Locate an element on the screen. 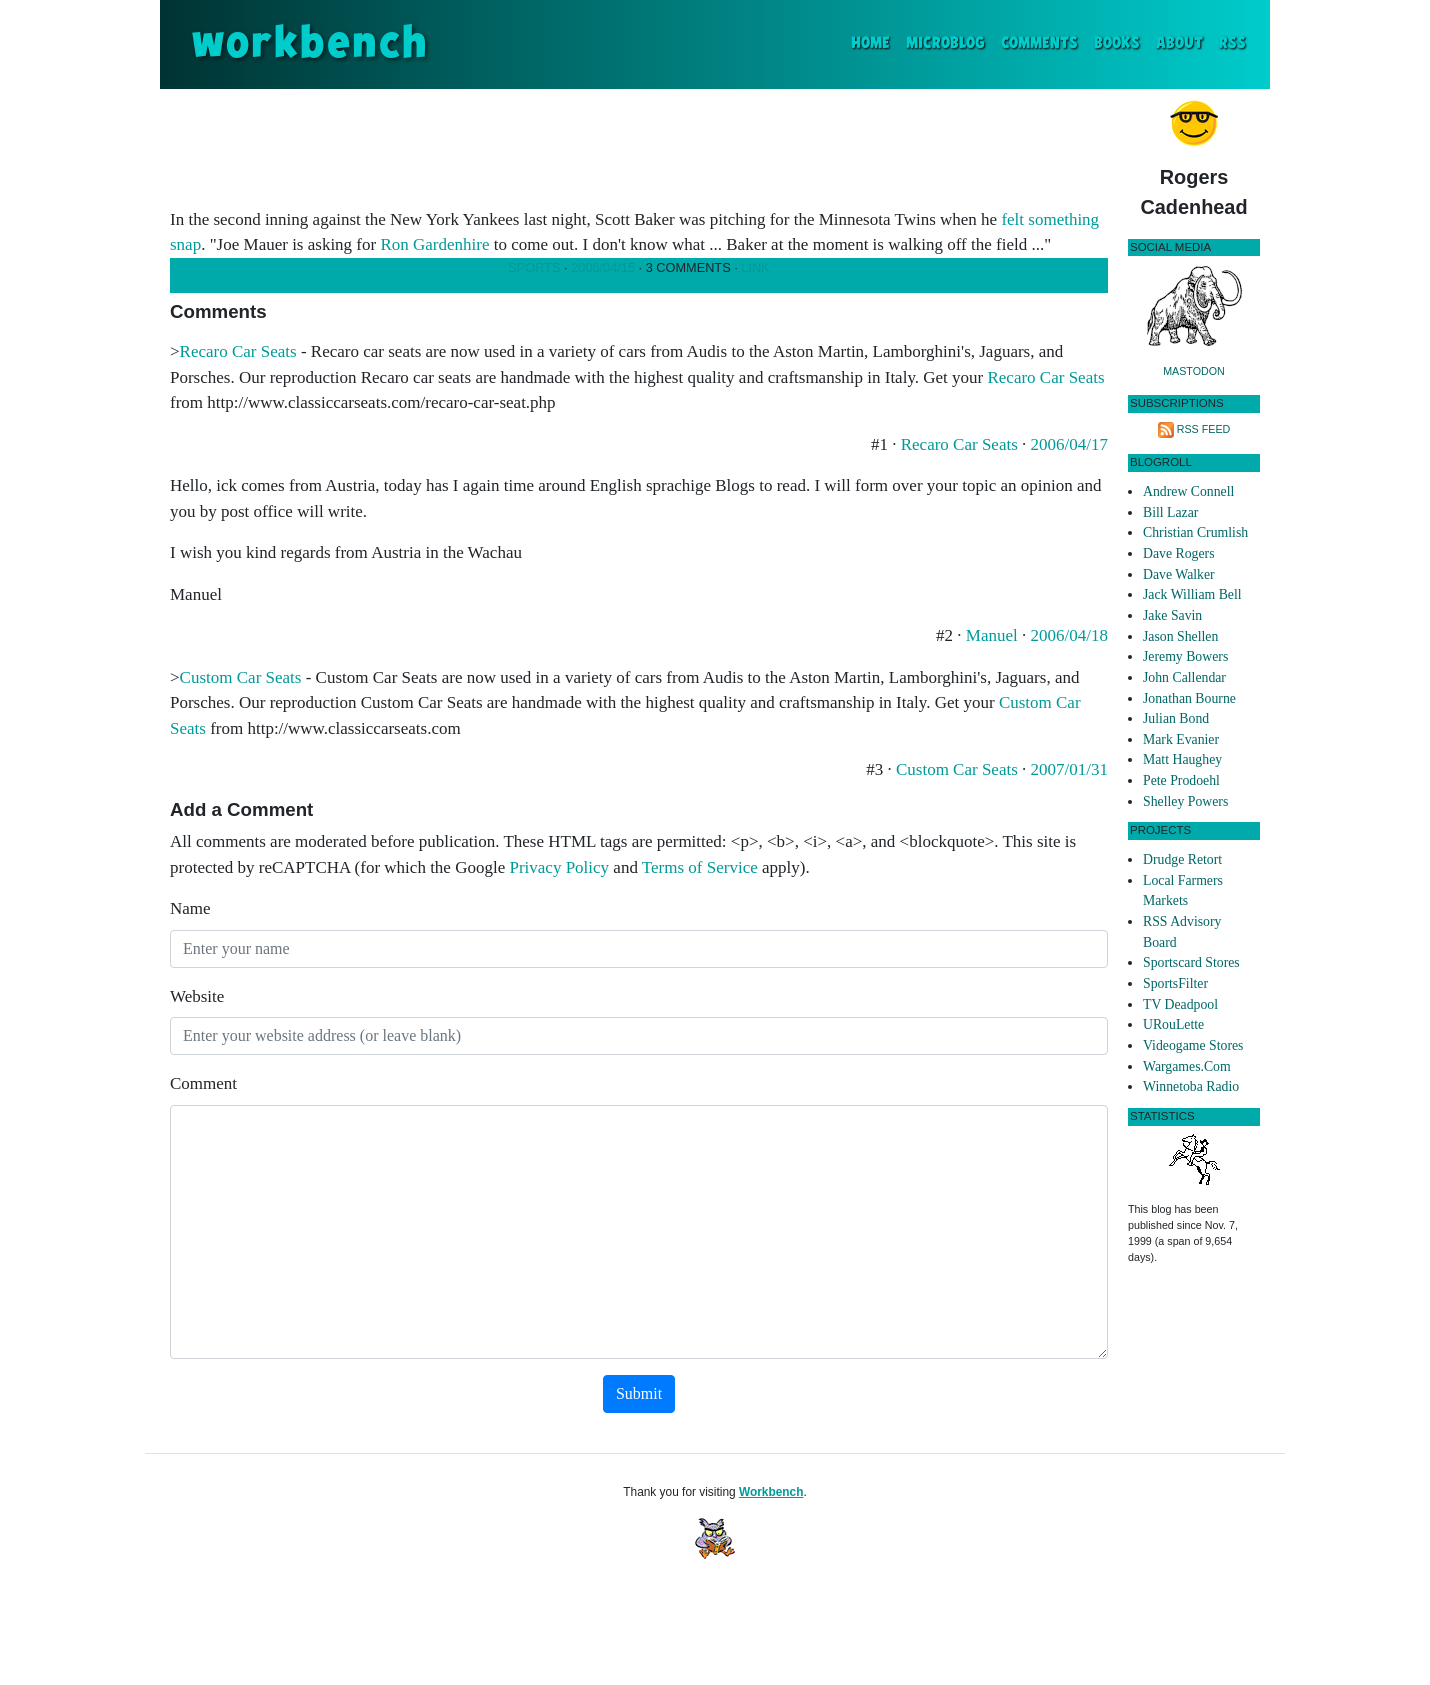 This screenshot has width=1430, height=1685. Books is located at coordinates (1117, 43).